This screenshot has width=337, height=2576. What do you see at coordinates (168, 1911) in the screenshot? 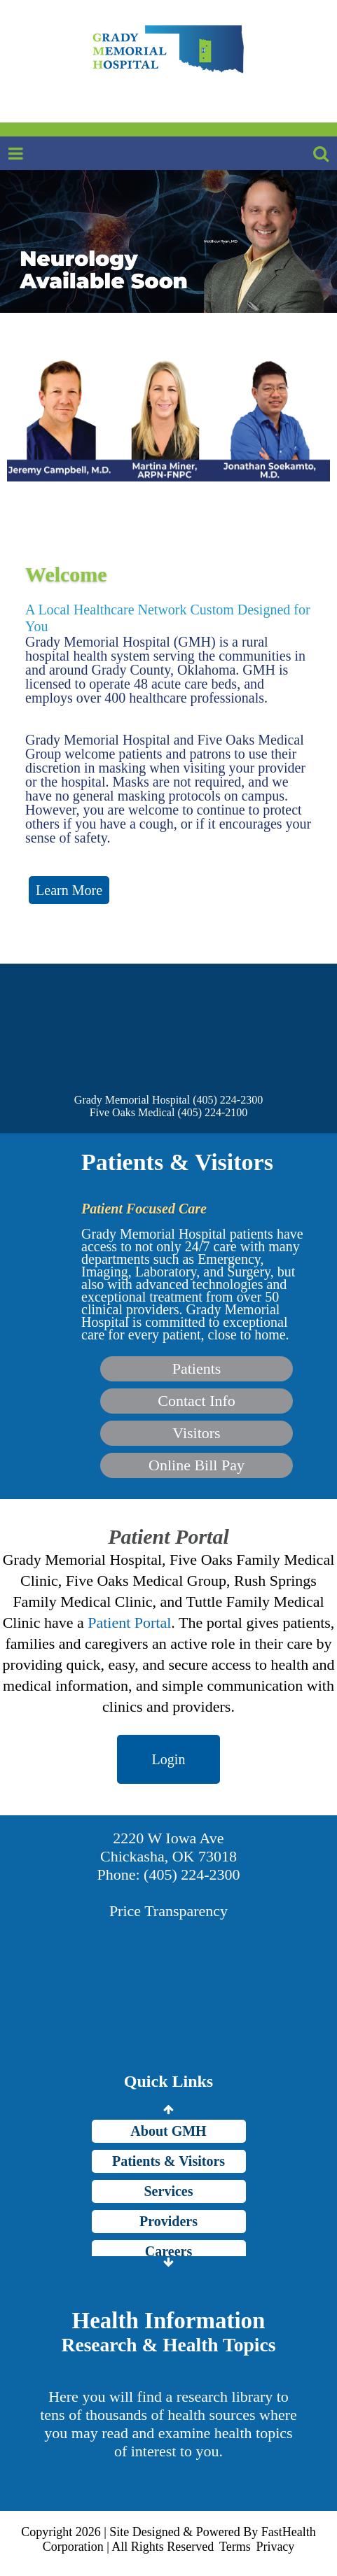
I see `Price Transparency` at bounding box center [168, 1911].